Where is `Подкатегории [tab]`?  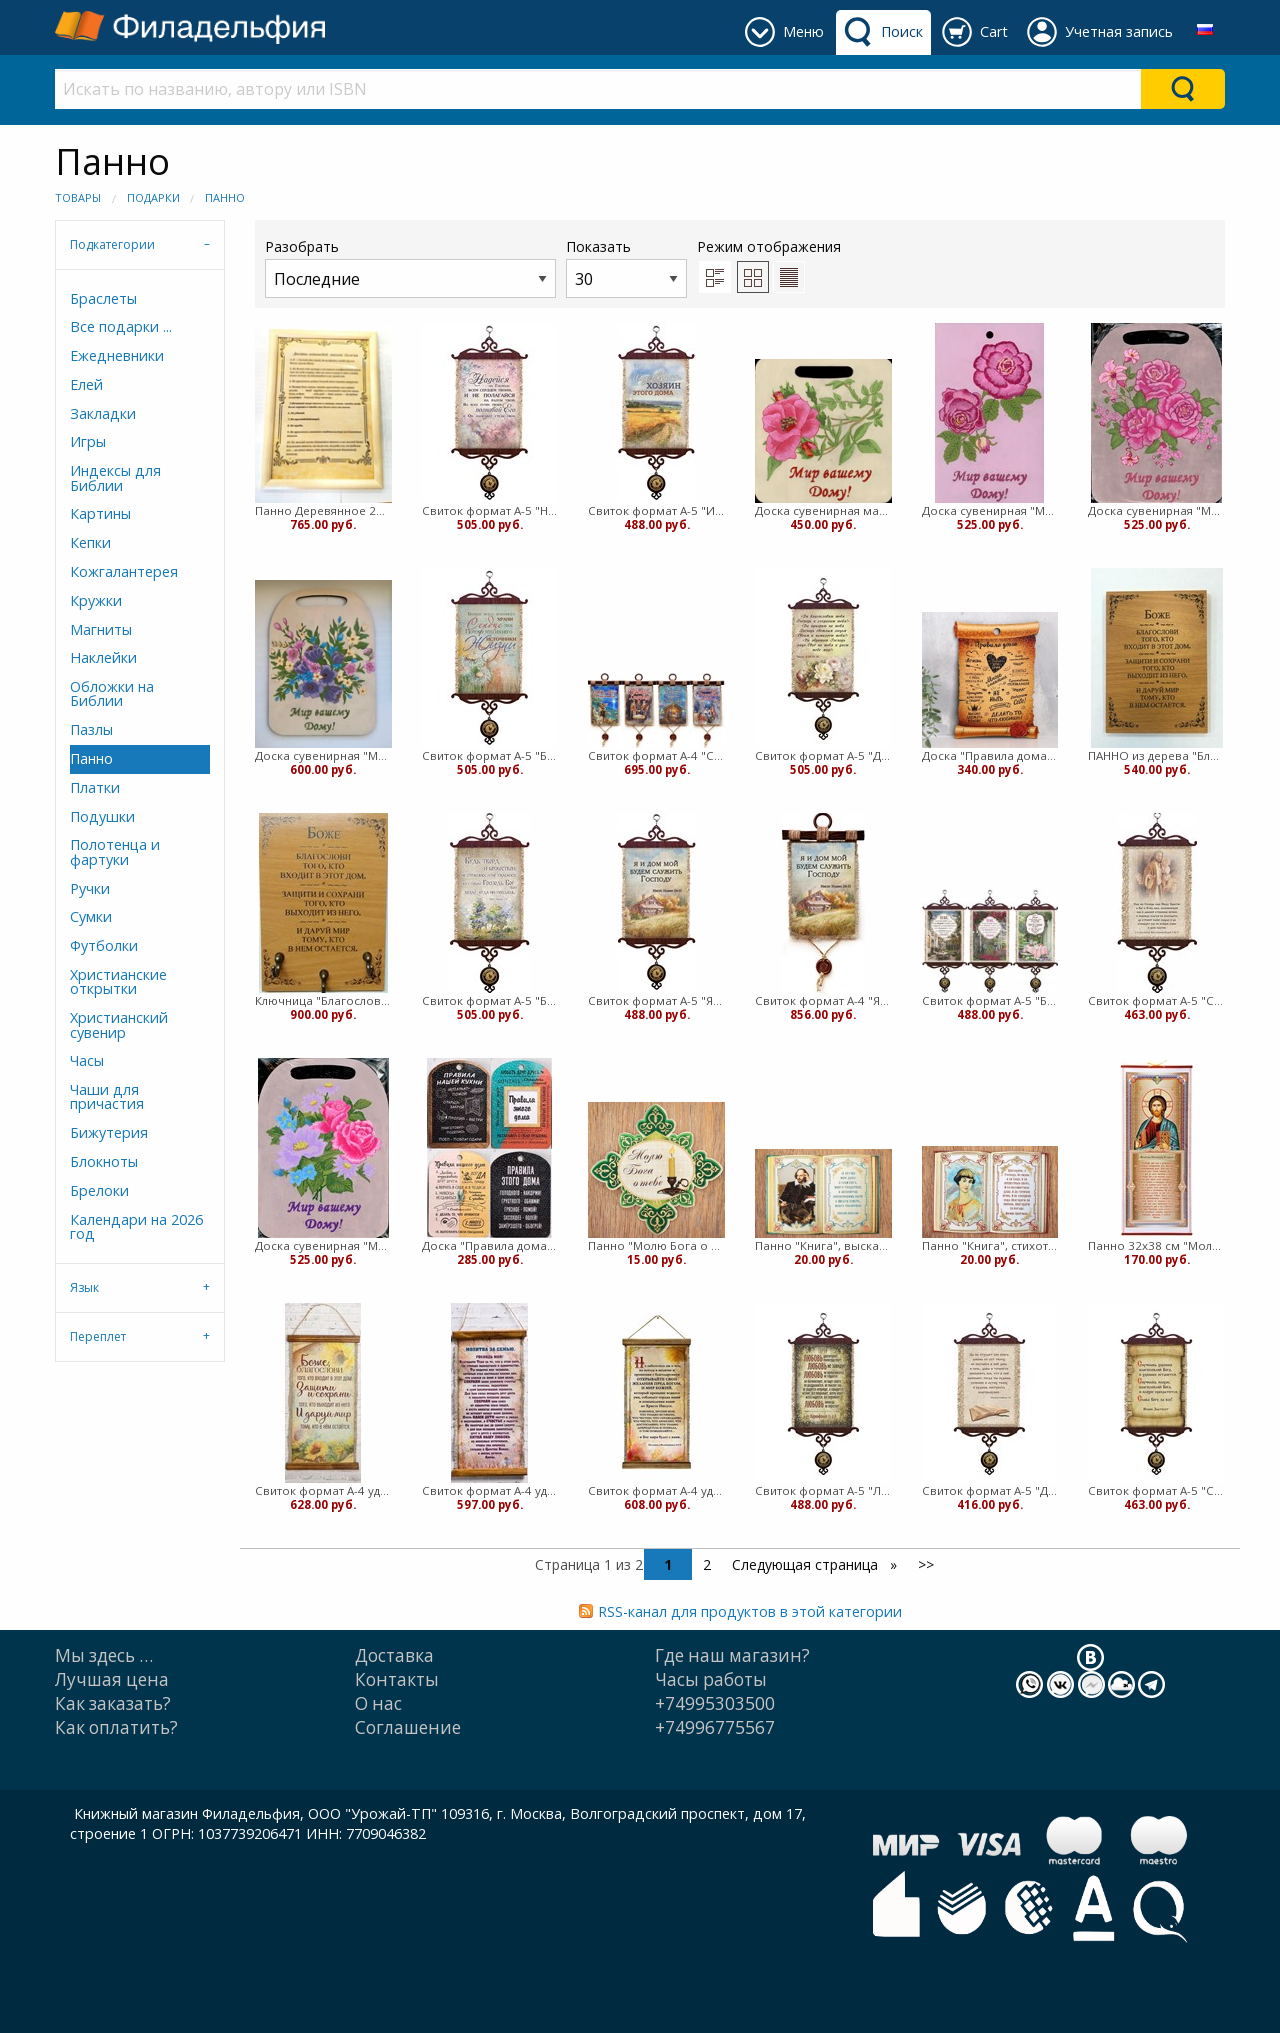
Подкатегории [tab] is located at coordinates (112, 244).